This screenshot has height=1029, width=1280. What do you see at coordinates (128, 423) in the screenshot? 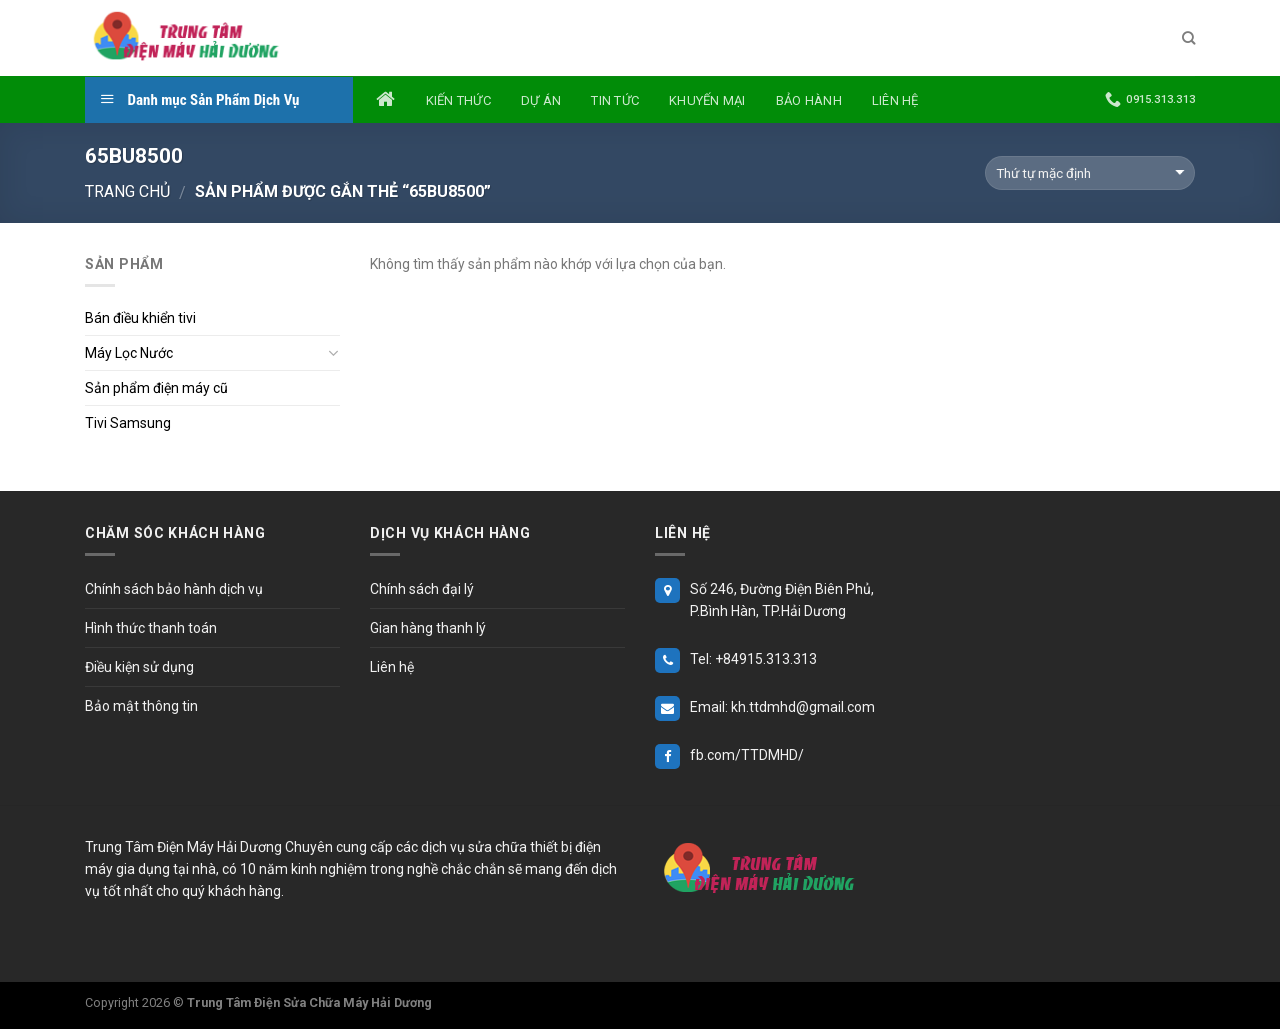
I see `Tivi Samsung` at bounding box center [128, 423].